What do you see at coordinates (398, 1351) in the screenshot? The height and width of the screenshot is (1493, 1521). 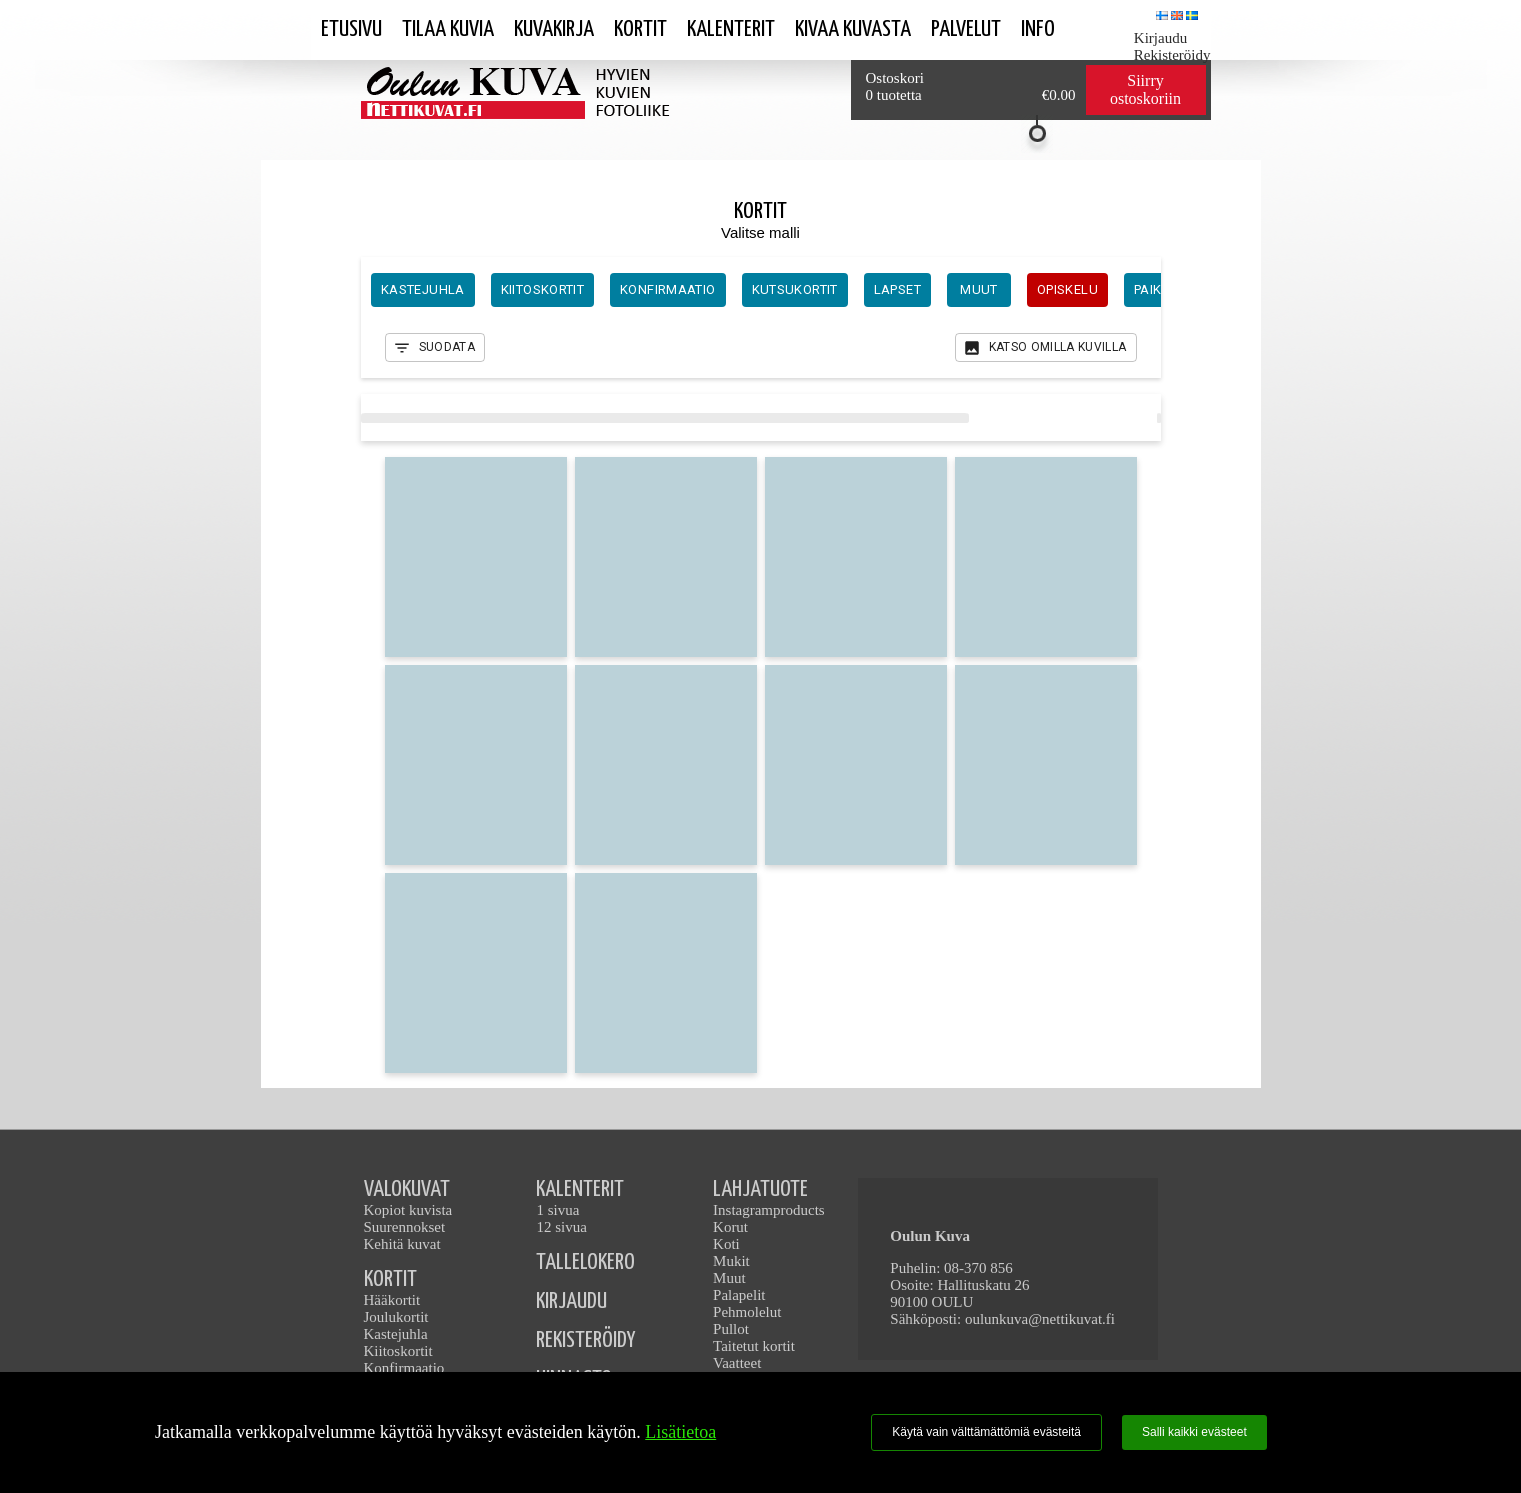 I see `Kiitoskortit` at bounding box center [398, 1351].